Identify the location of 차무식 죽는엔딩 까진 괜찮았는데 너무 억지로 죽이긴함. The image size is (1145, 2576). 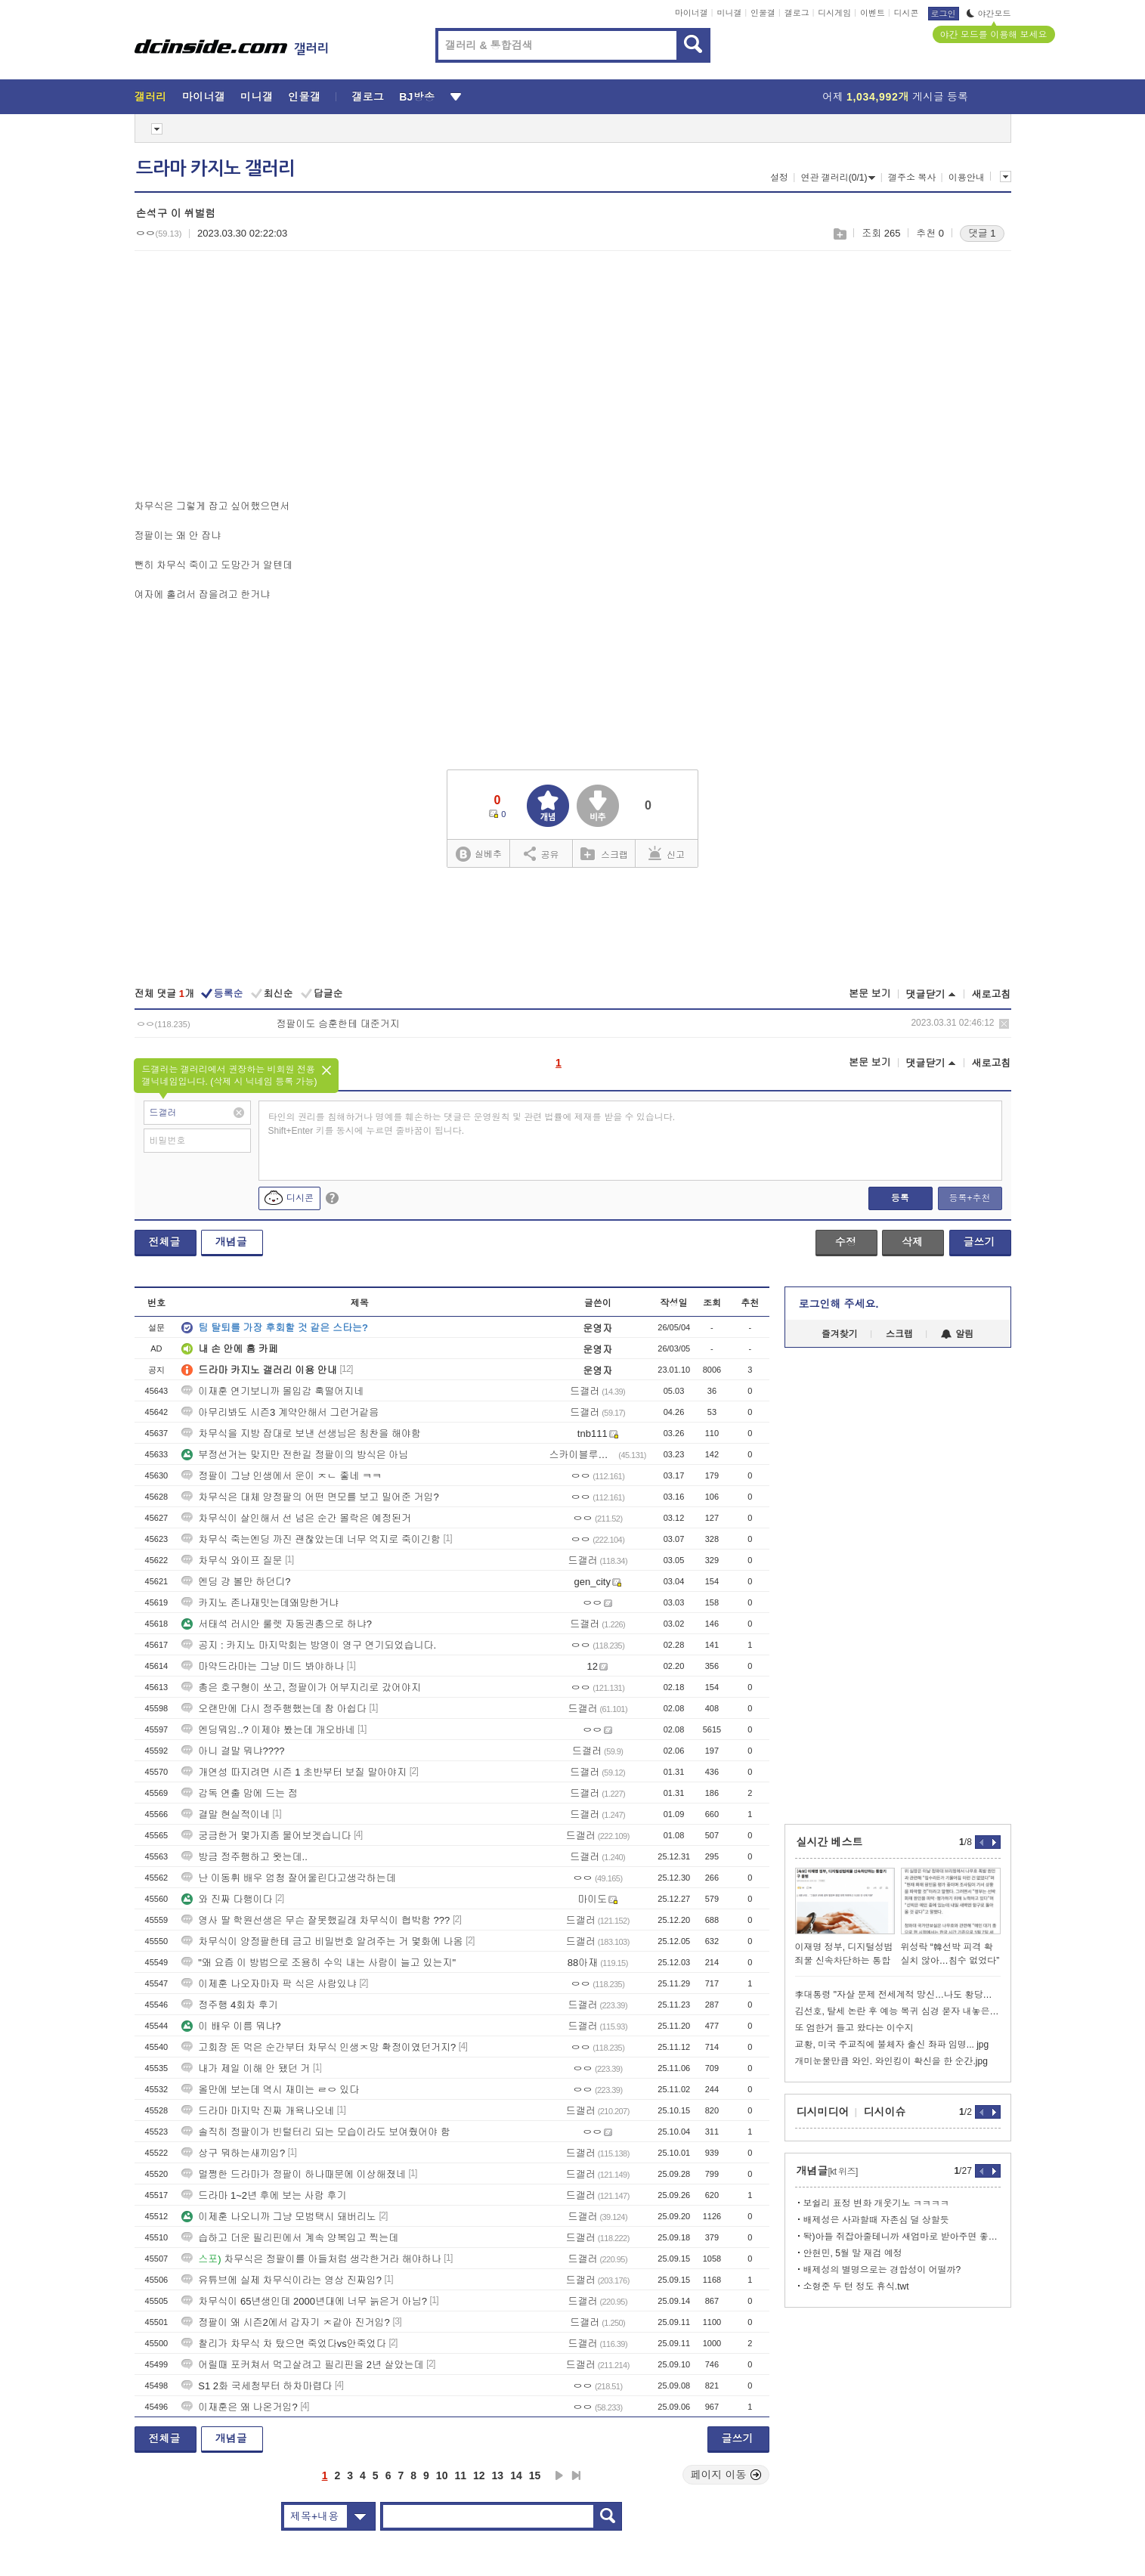
(311, 1539).